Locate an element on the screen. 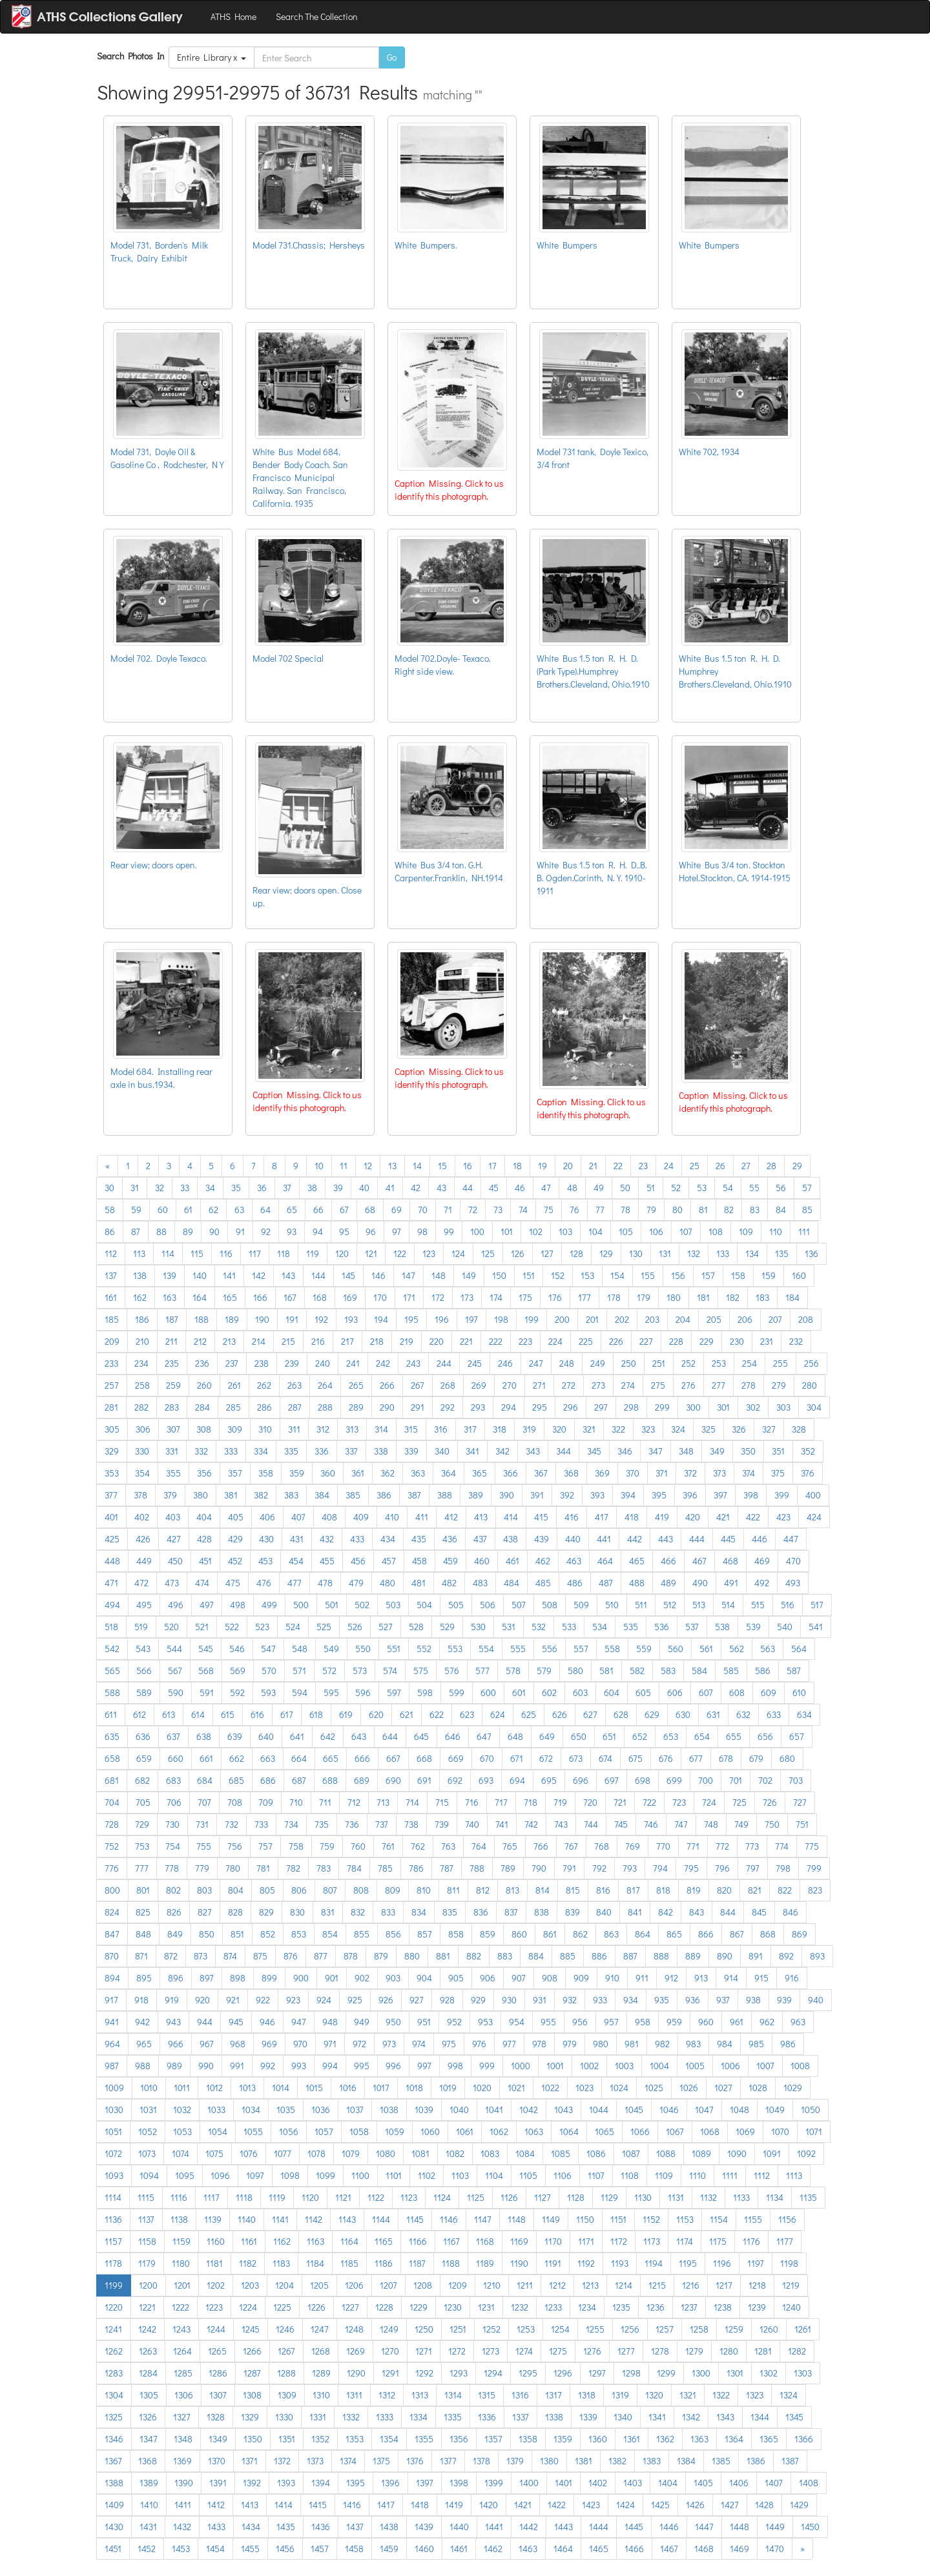 This screenshot has width=930, height=2576. 754 is located at coordinates (172, 1846).